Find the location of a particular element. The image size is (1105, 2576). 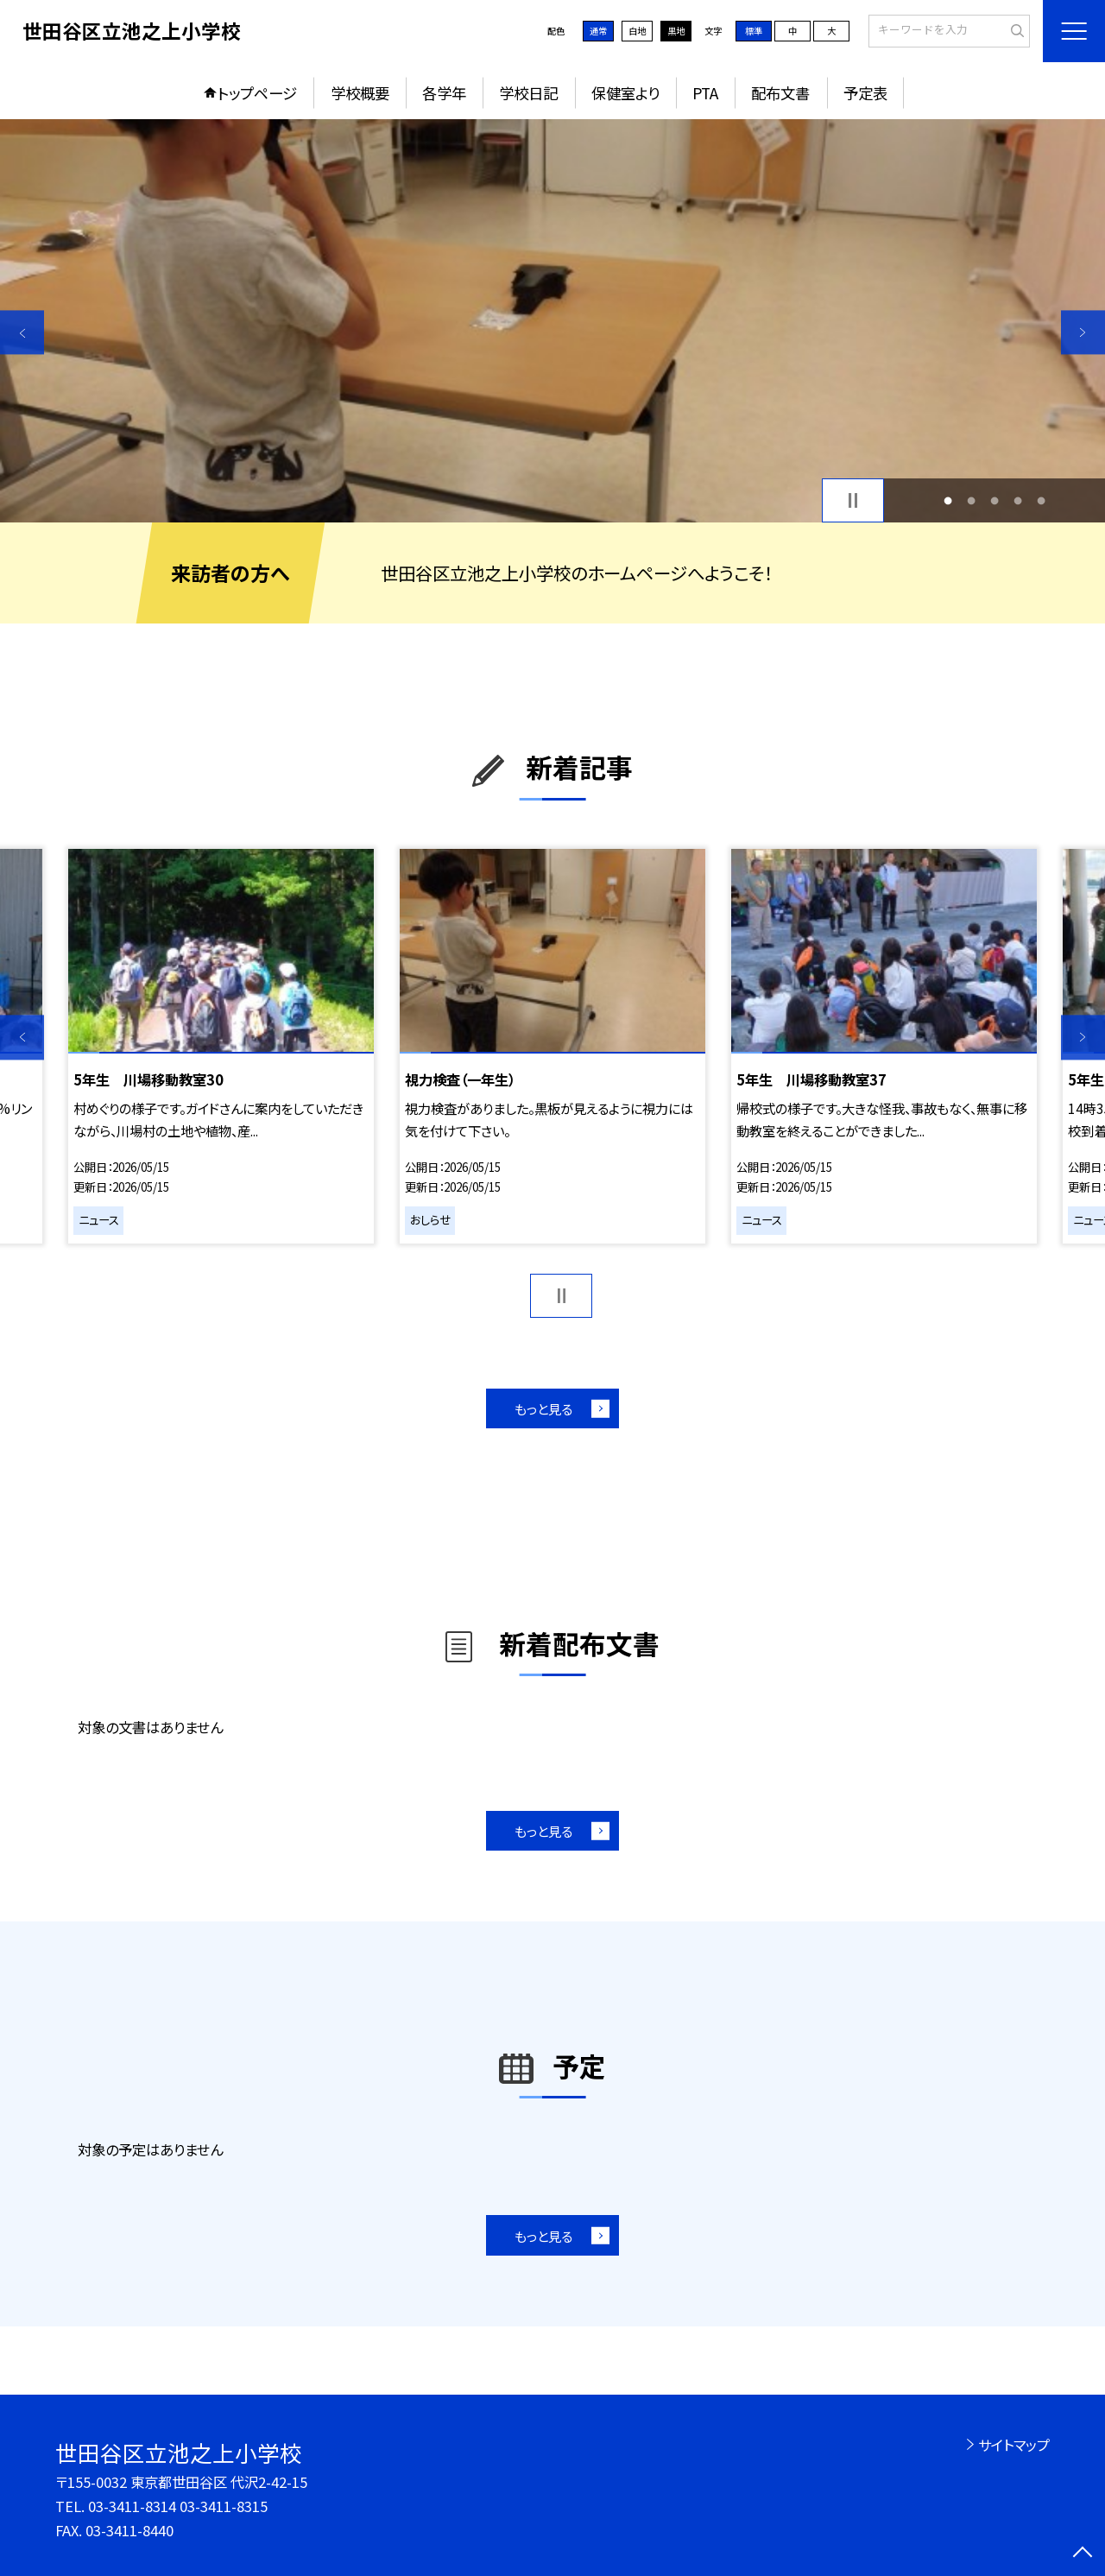

保健室より is located at coordinates (625, 93).